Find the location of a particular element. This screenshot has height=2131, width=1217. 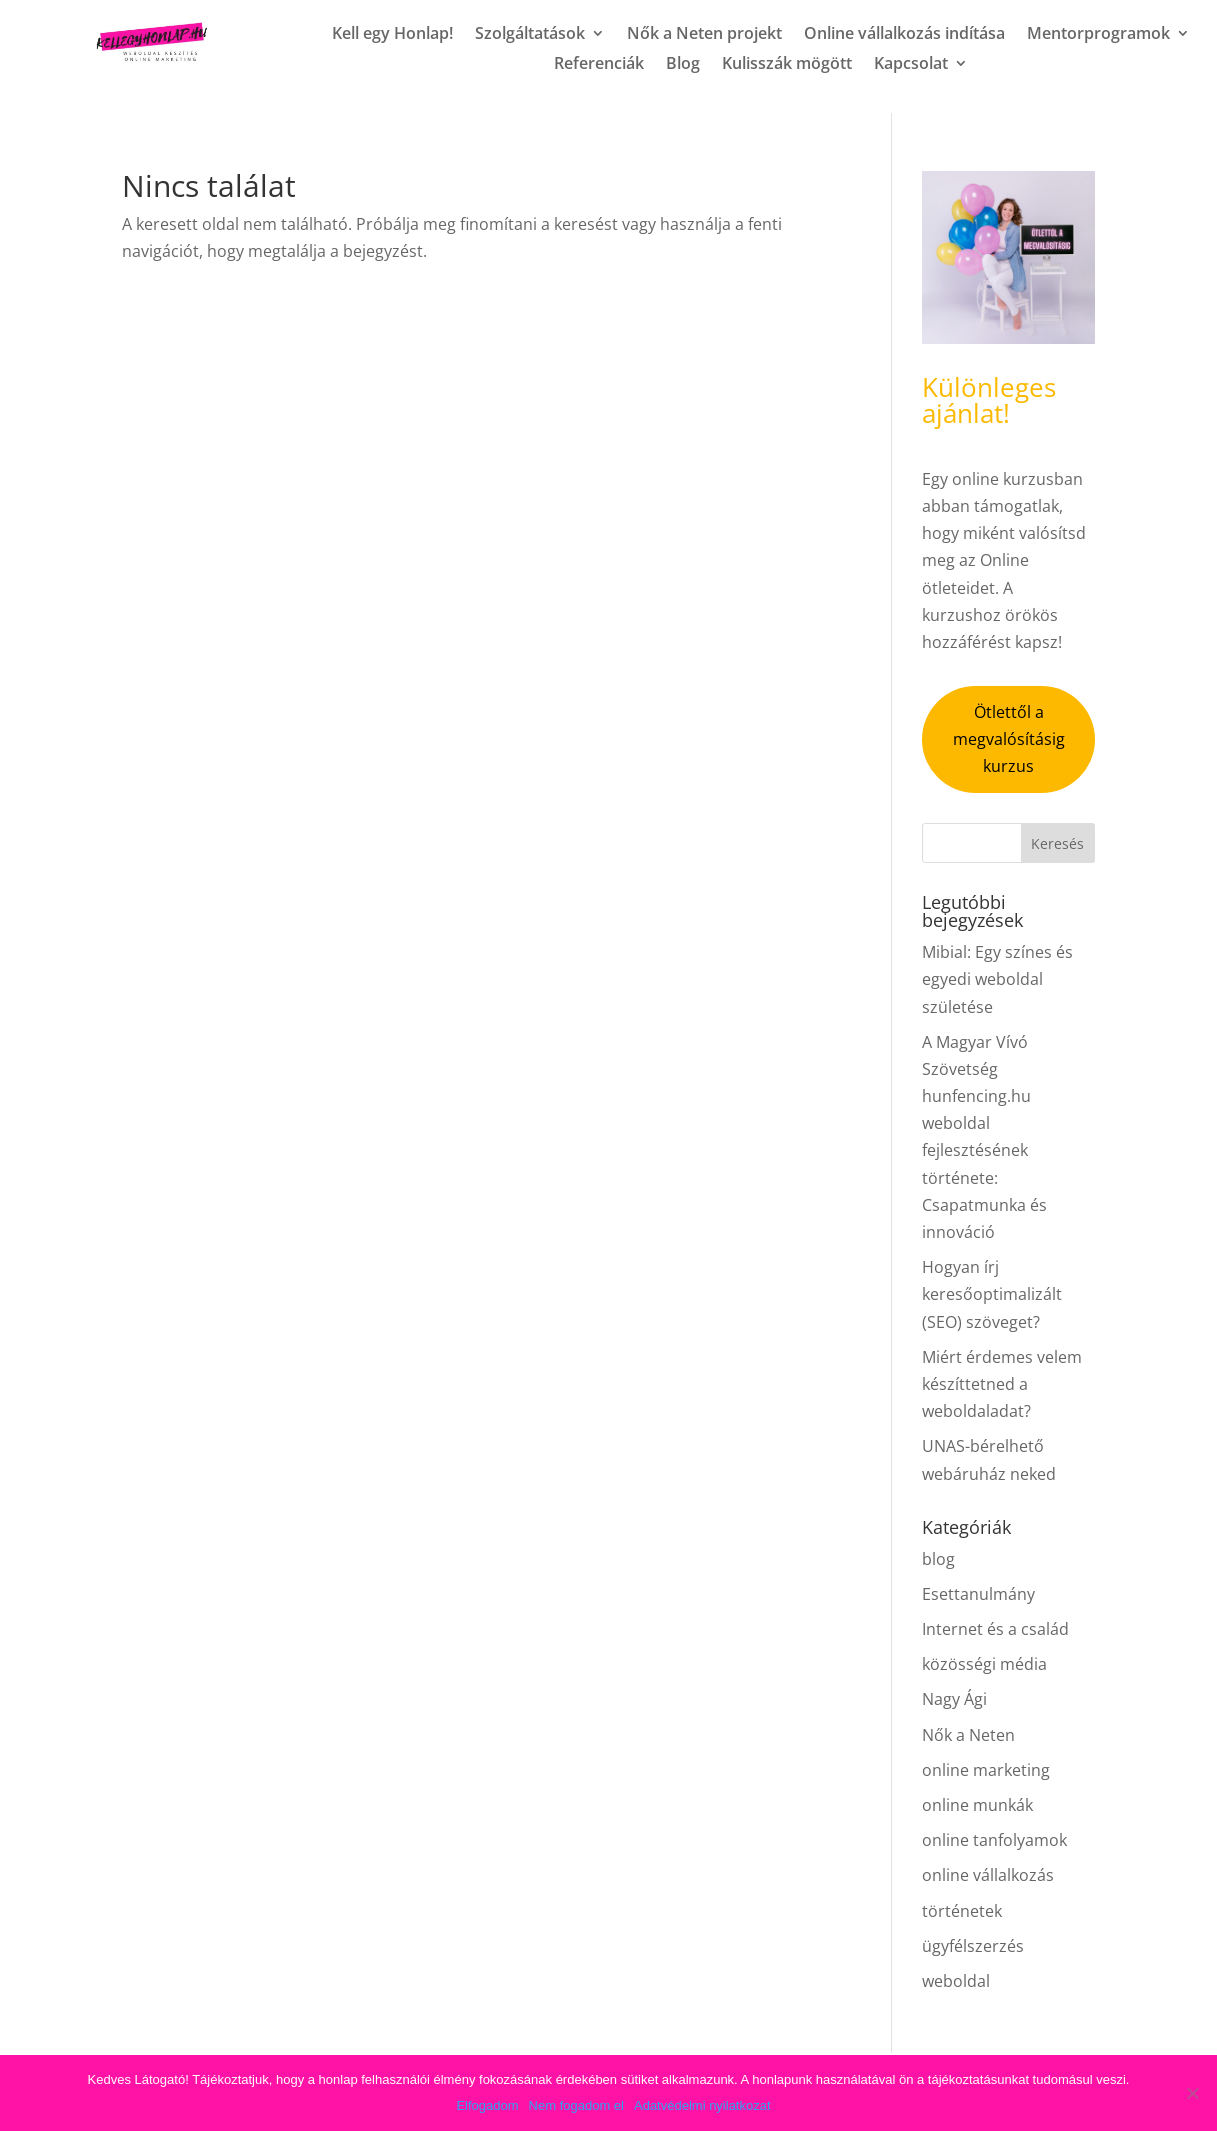

Hogyan írj keresőoptimalizált (SEO) szöveget? is located at coordinates (992, 1294).